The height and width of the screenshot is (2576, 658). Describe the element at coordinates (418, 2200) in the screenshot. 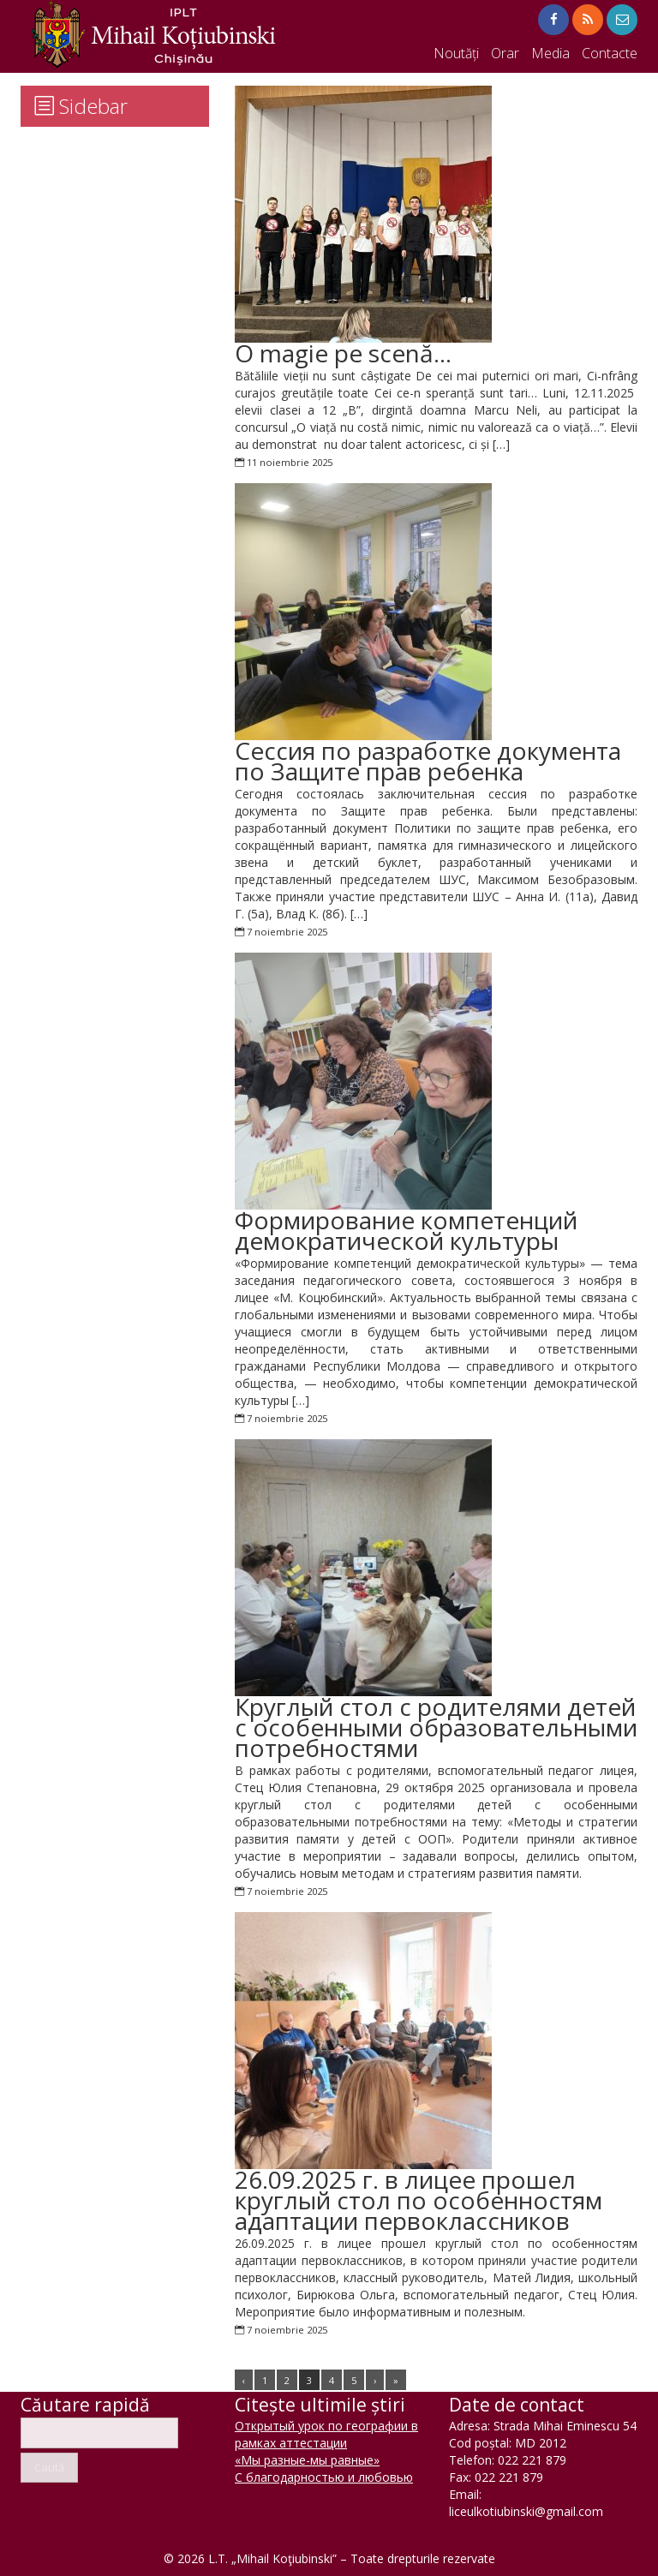

I see `26.09.2025 г. в лицее прошел круглый стол по особенностям адаптации первоклассников` at that location.